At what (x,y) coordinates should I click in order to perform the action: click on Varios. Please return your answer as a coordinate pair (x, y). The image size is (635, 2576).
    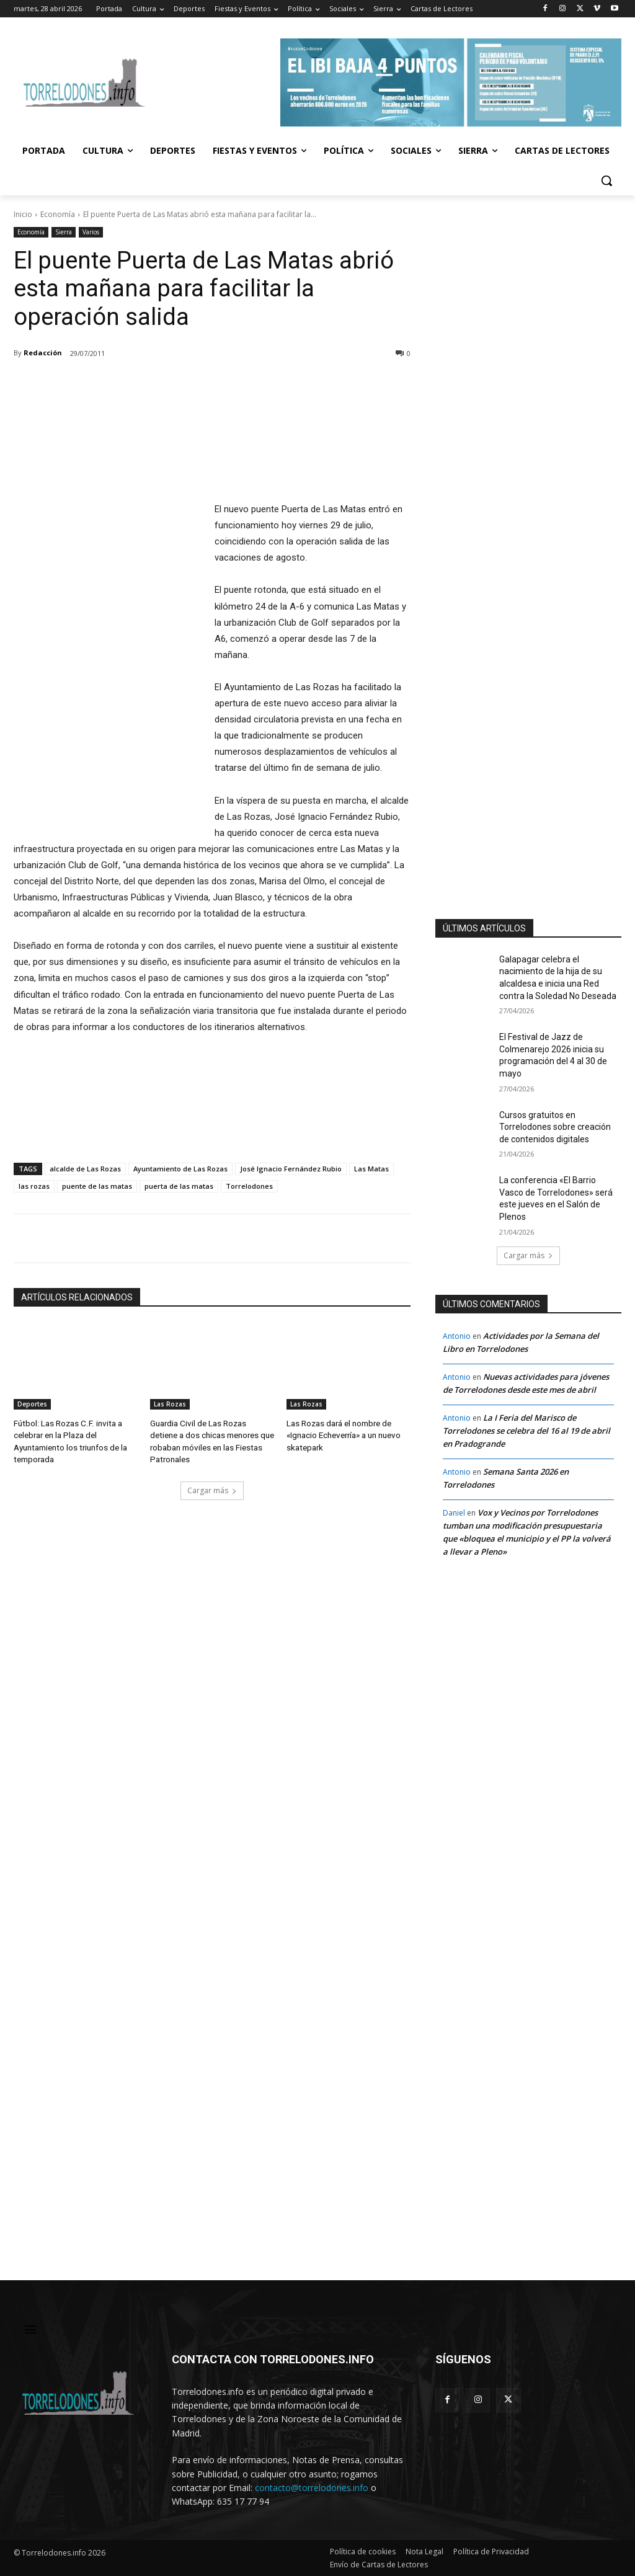
    Looking at the image, I should click on (91, 232).